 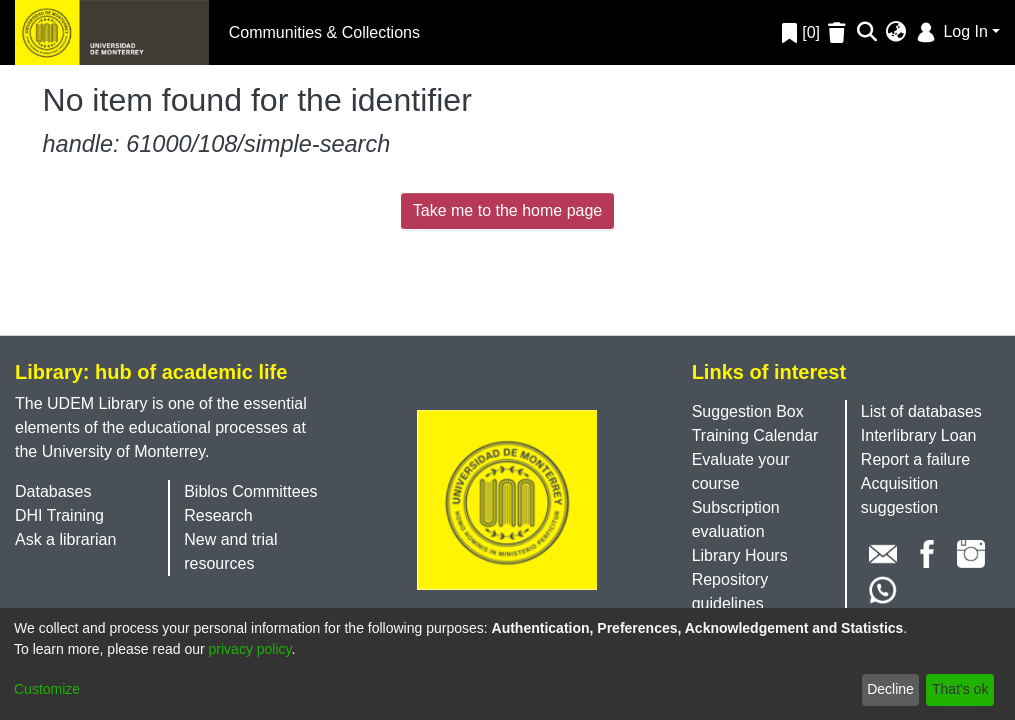 I want to click on Interlibrary Loan, so click(x=919, y=435).